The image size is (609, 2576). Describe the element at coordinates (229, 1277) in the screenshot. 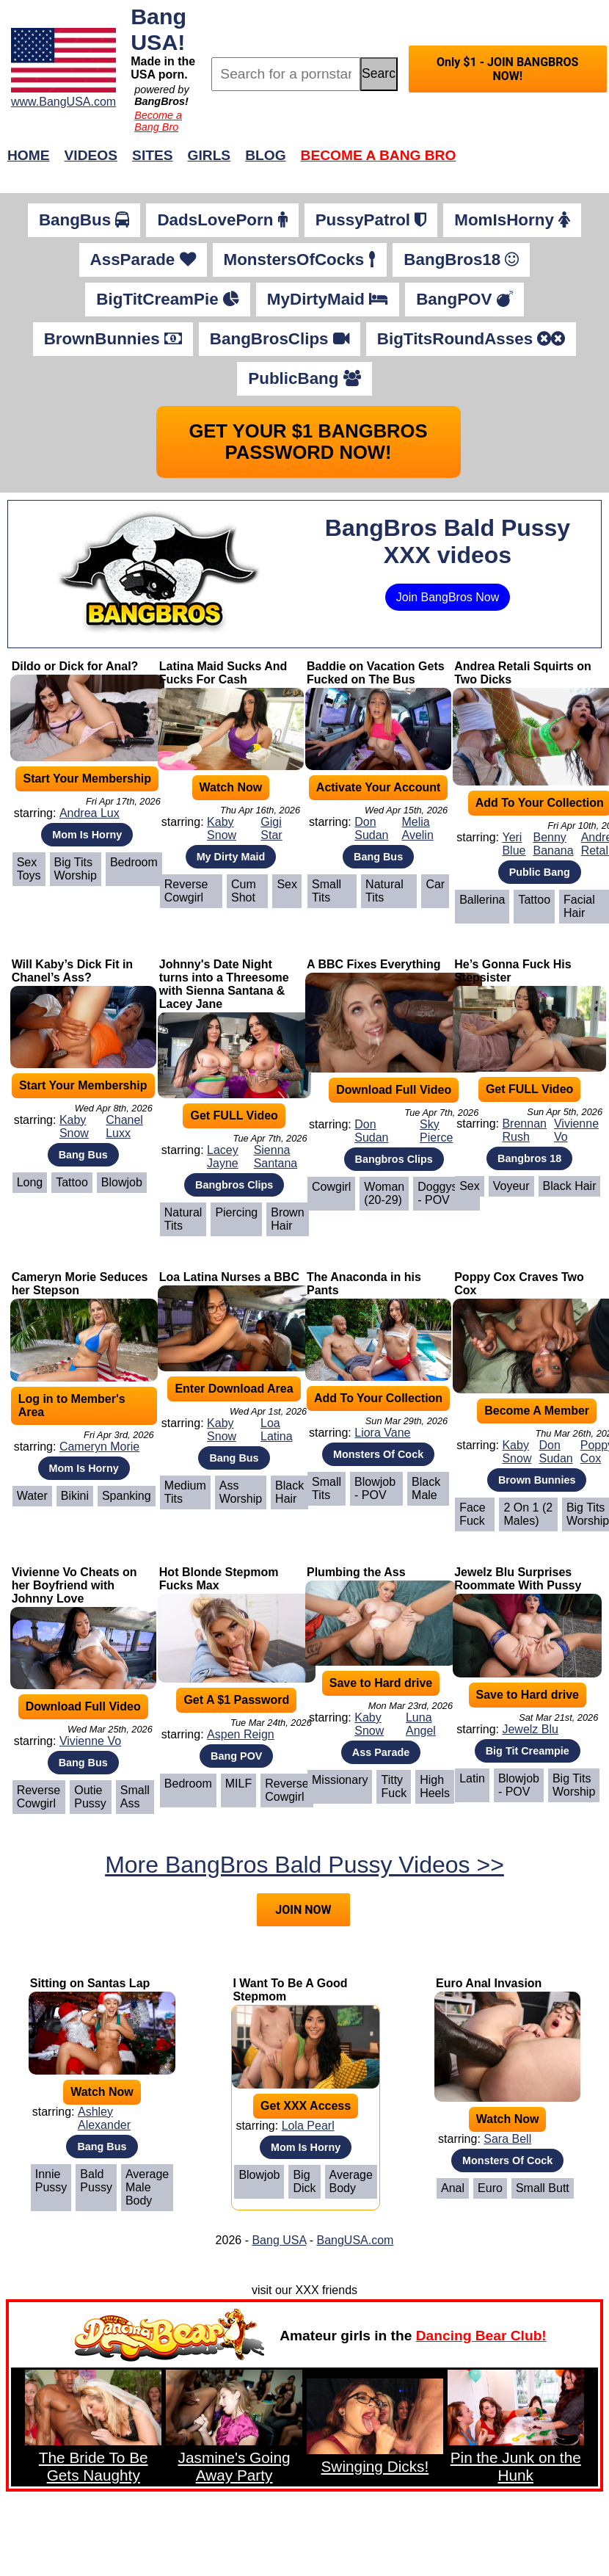

I see `Loa Latina Nurses a BBC` at that location.